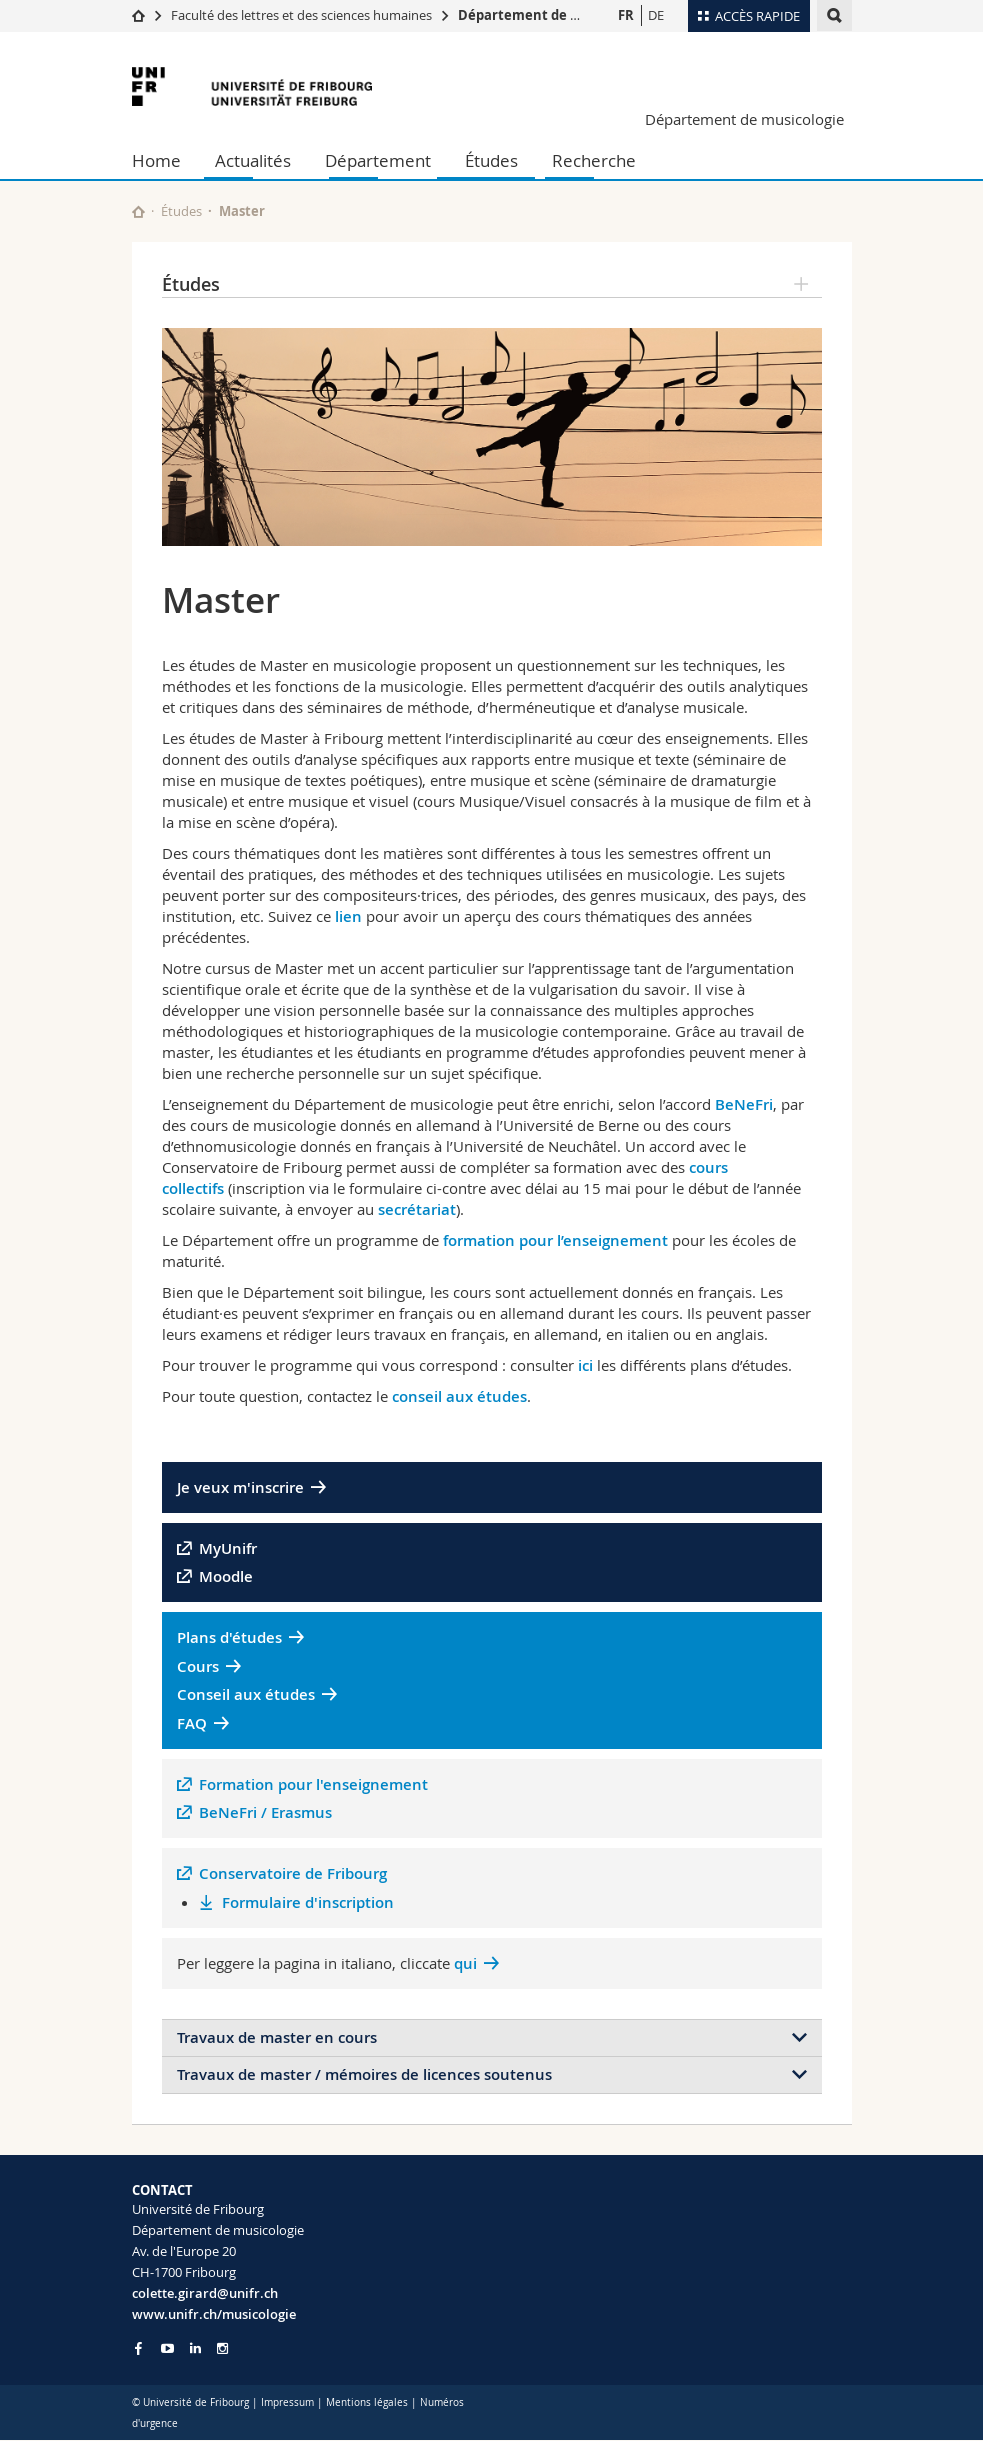 Image resolution: width=983 pixels, height=2441 pixels. I want to click on FR, so click(626, 15).